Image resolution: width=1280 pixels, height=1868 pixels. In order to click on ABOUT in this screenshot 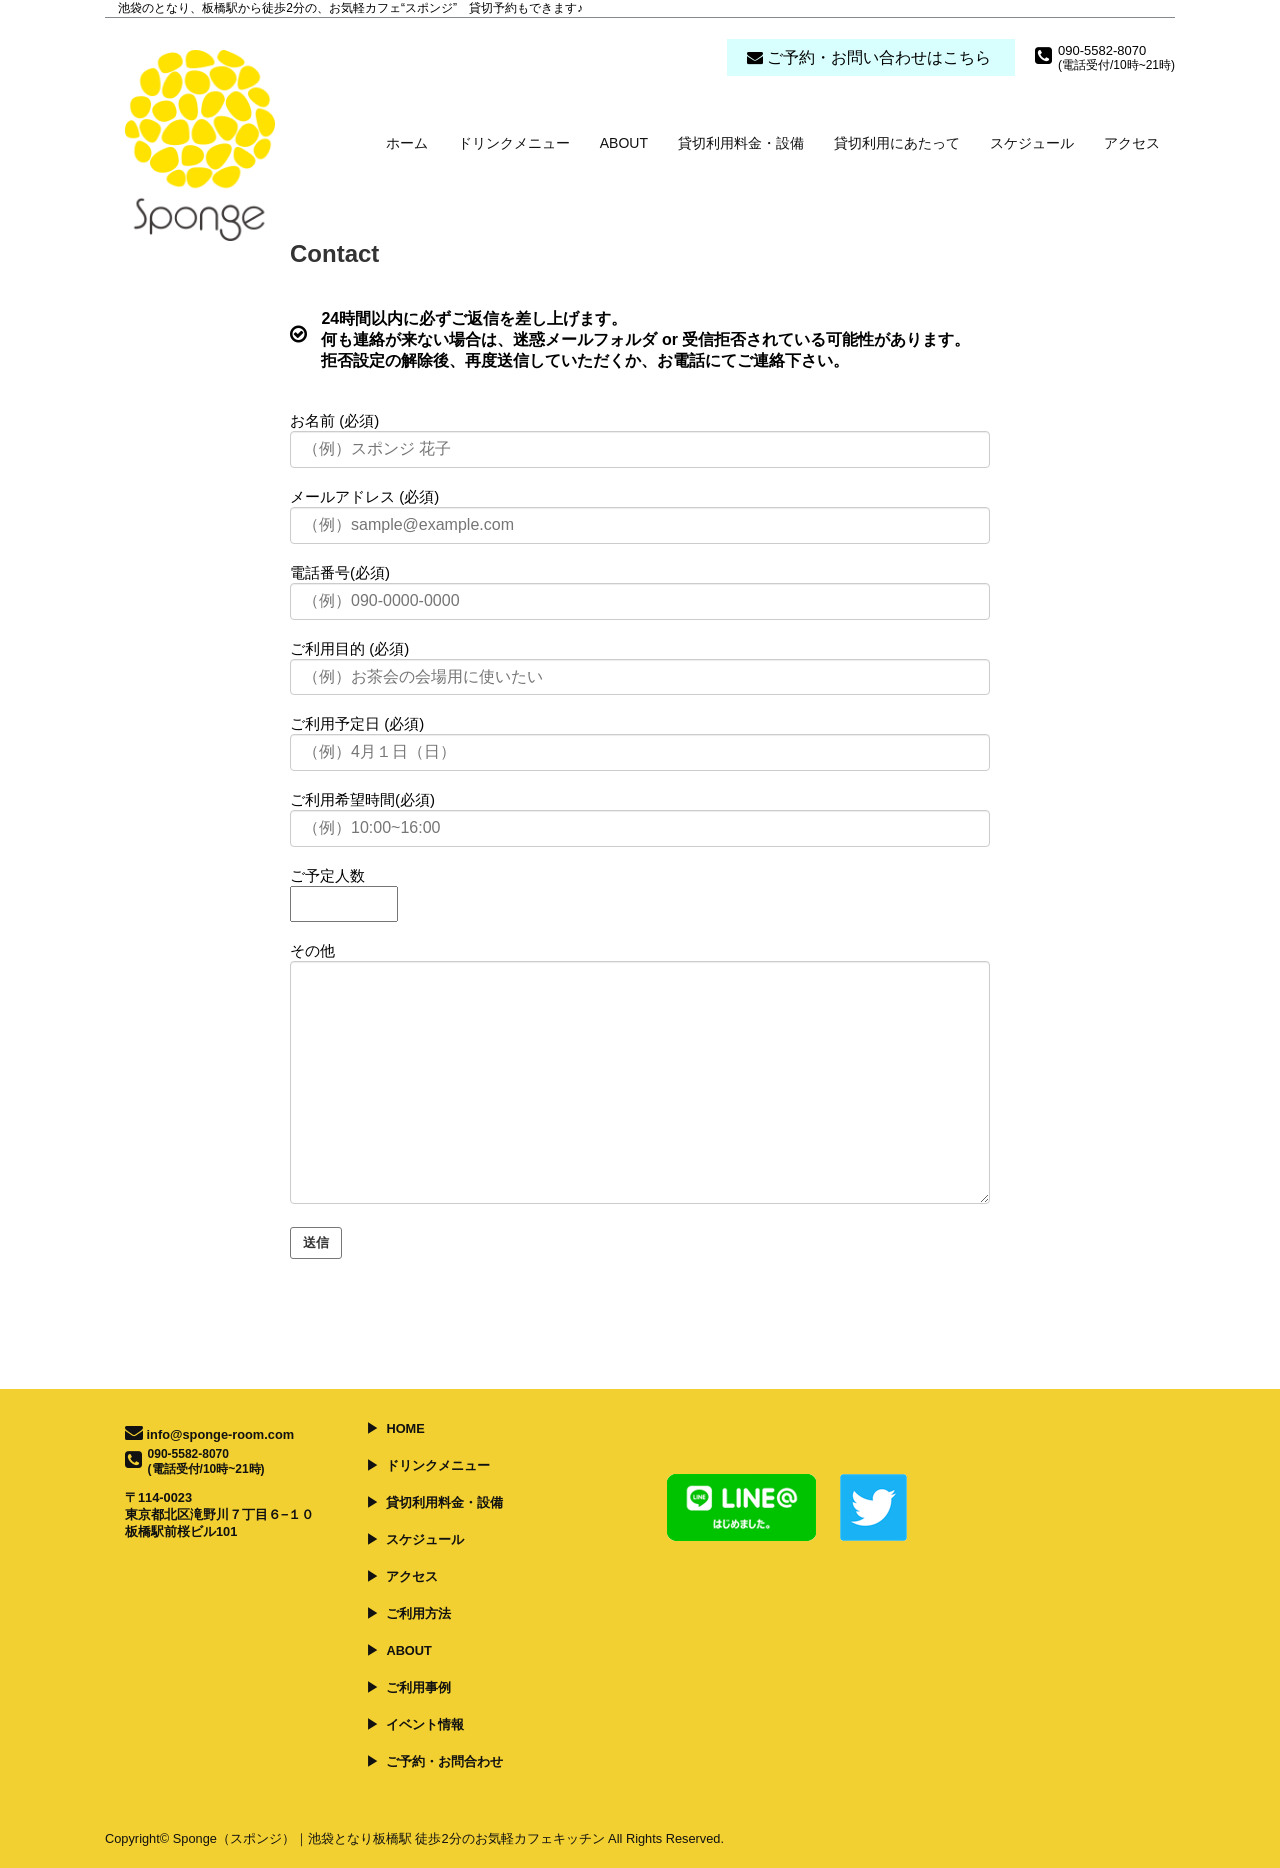, I will do `click(624, 143)`.